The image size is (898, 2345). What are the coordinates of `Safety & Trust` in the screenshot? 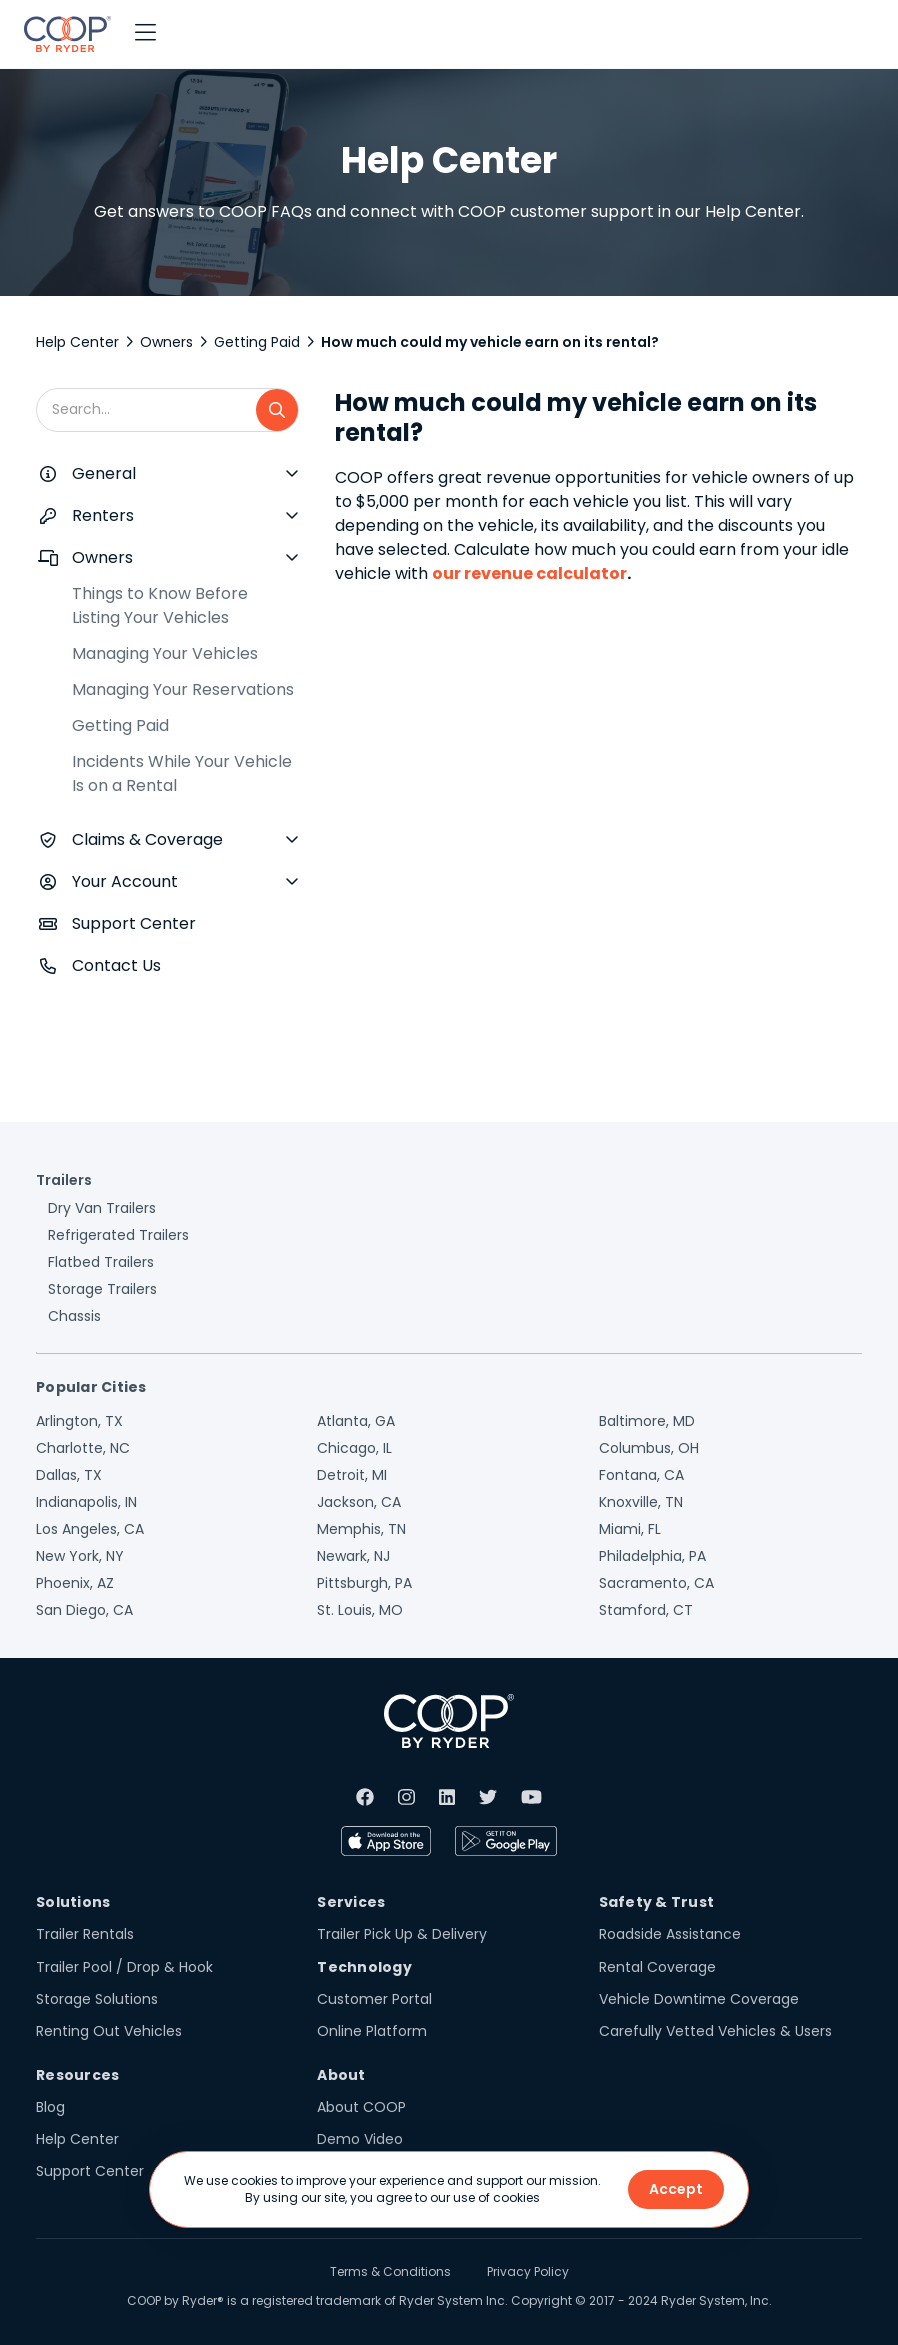 It's located at (657, 1902).